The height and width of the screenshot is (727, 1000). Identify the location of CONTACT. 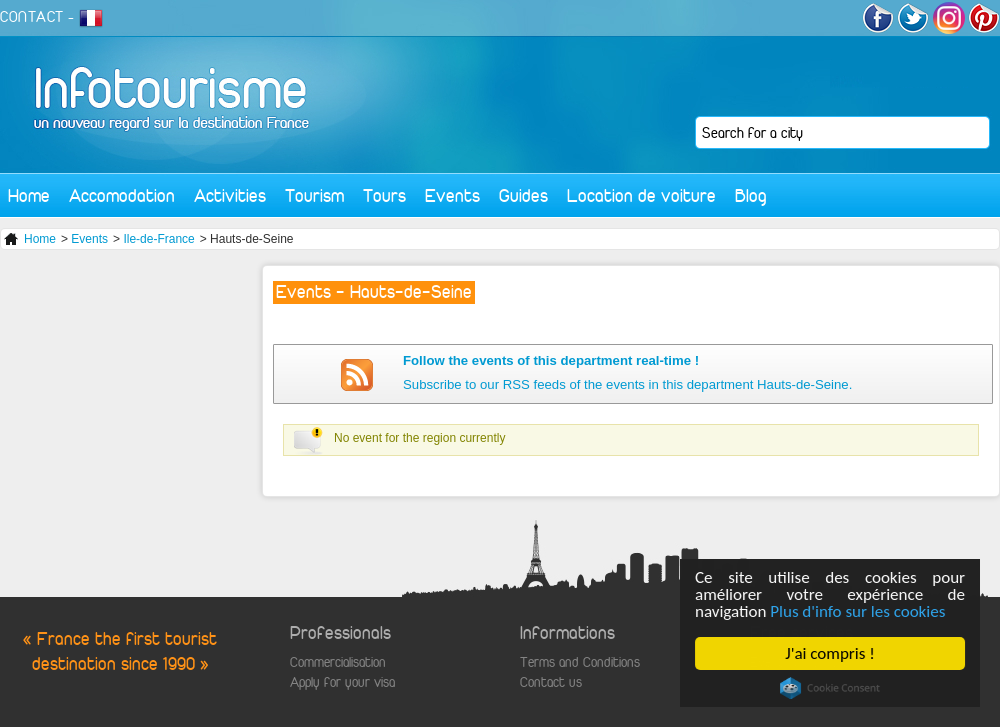
(32, 17).